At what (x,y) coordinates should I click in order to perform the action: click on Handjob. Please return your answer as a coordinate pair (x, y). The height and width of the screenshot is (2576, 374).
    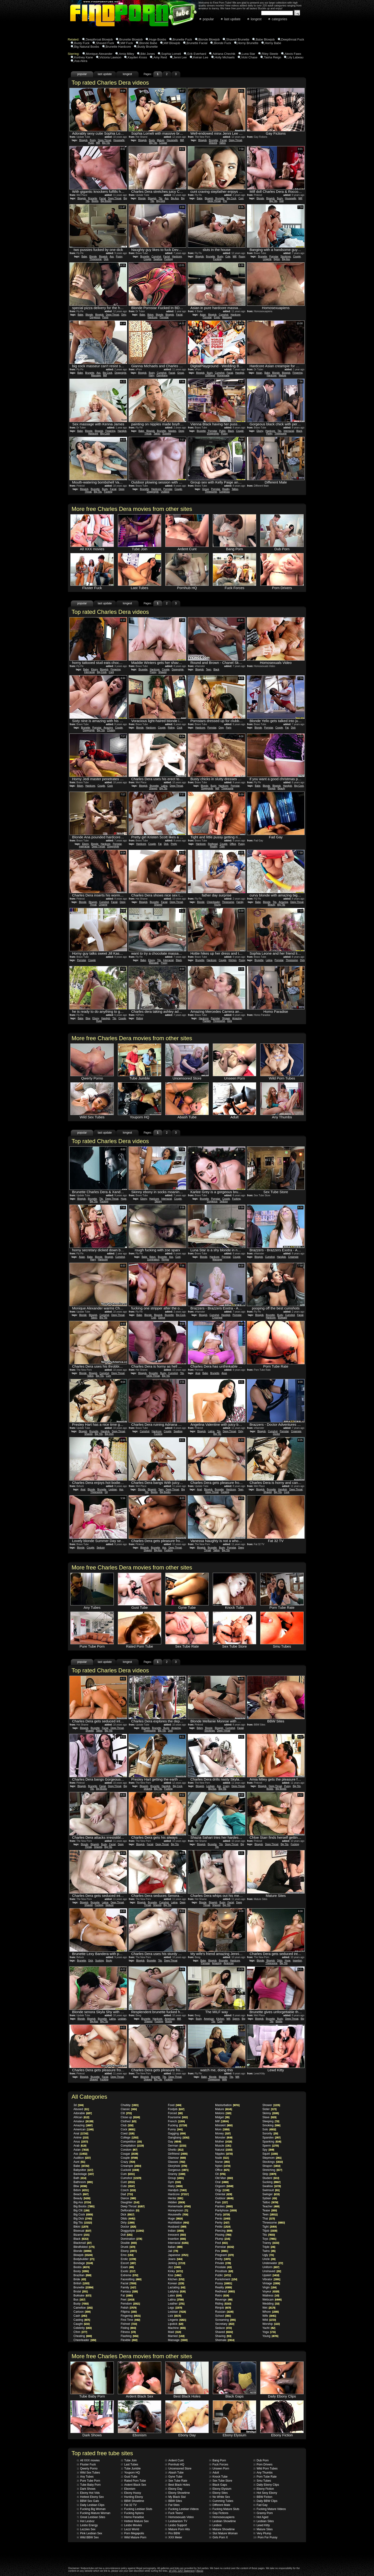
    Looking at the image, I should click on (239, 373).